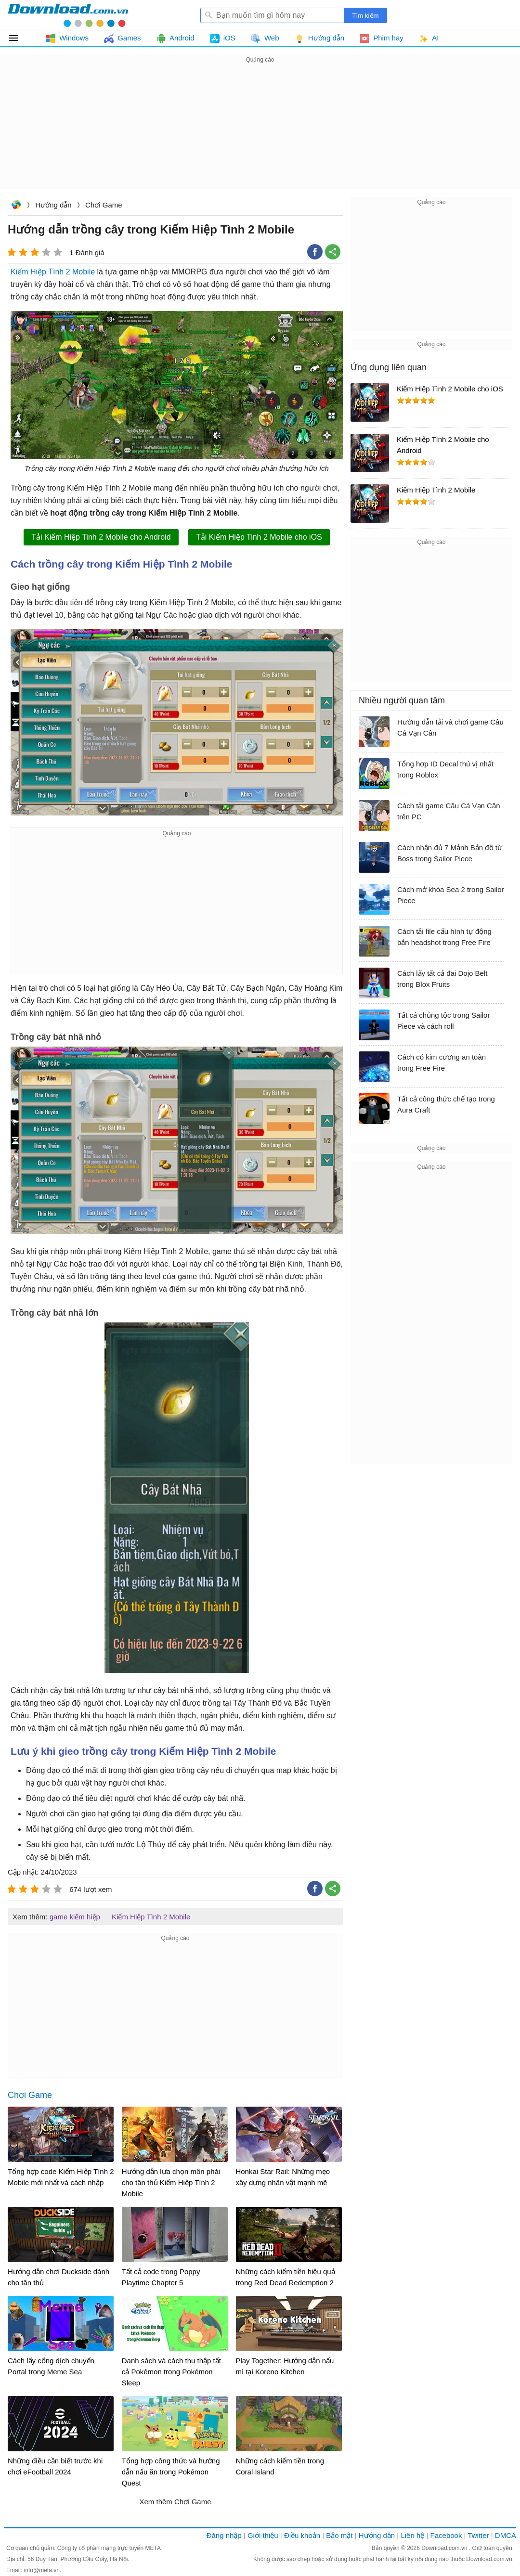 This screenshot has height=2576, width=520. What do you see at coordinates (259, 537) in the screenshot?
I see `Tải Kiếm Hiệp Tinh 2 Mobile cho iOS` at bounding box center [259, 537].